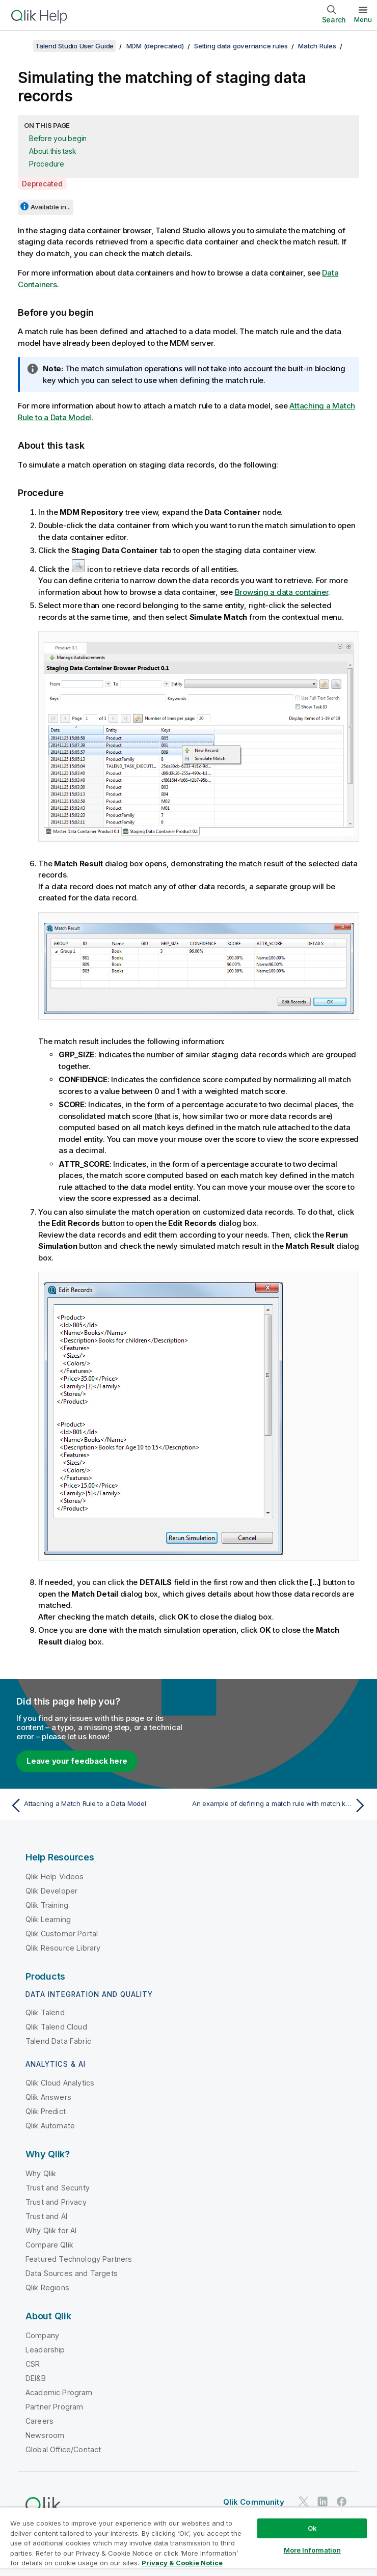 This screenshot has height=2576, width=377. I want to click on Ok, so click(312, 2528).